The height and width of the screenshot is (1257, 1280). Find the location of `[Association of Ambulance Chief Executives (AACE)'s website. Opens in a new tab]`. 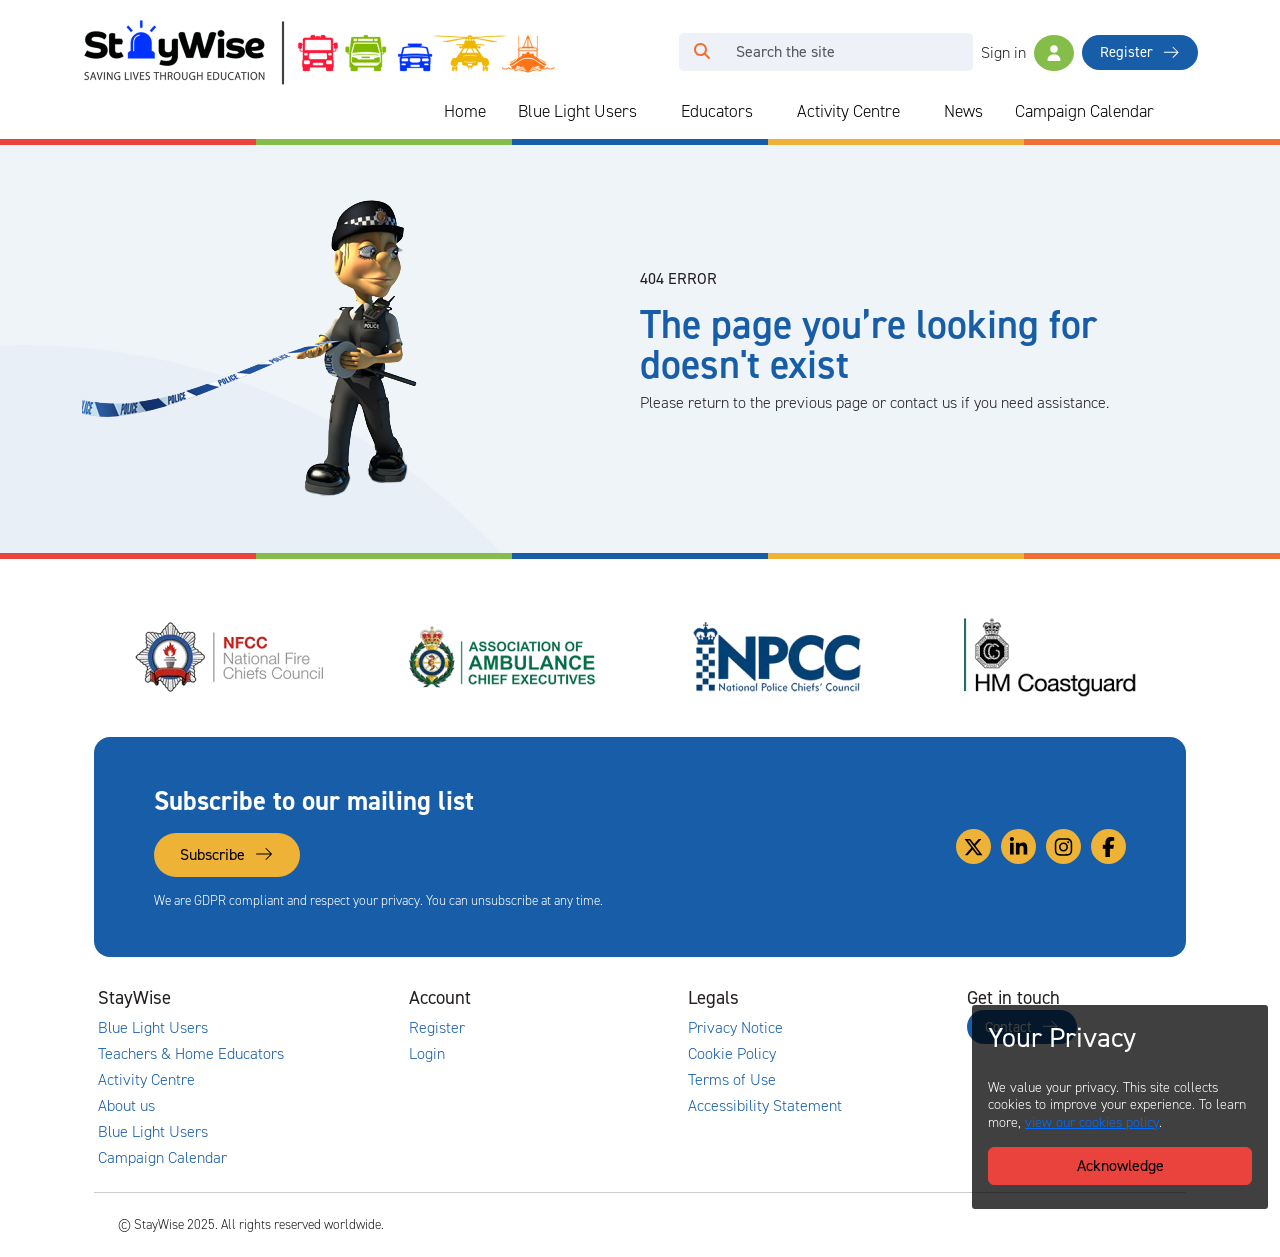

[Association of Ambulance Chief Executives (AACE)'s website. Opens in a new tab] is located at coordinates (504, 657).